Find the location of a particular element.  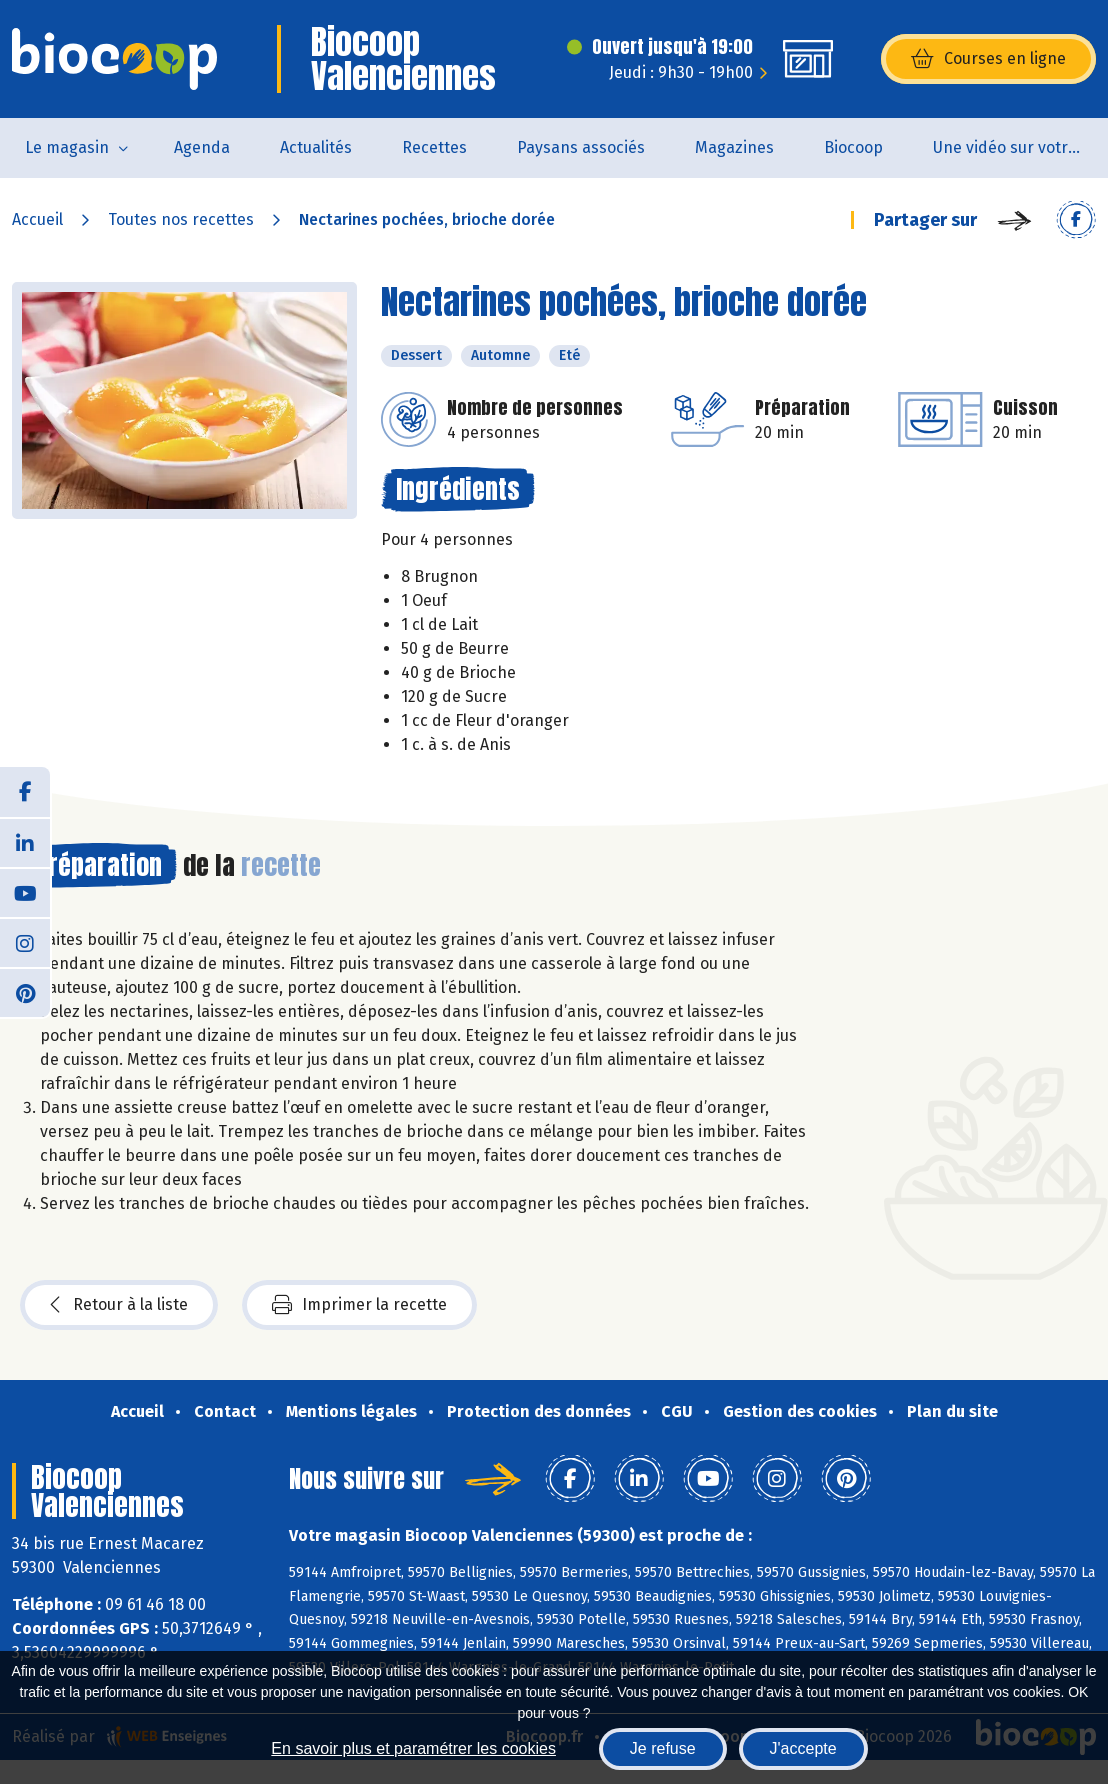

Agenda is located at coordinates (202, 147).